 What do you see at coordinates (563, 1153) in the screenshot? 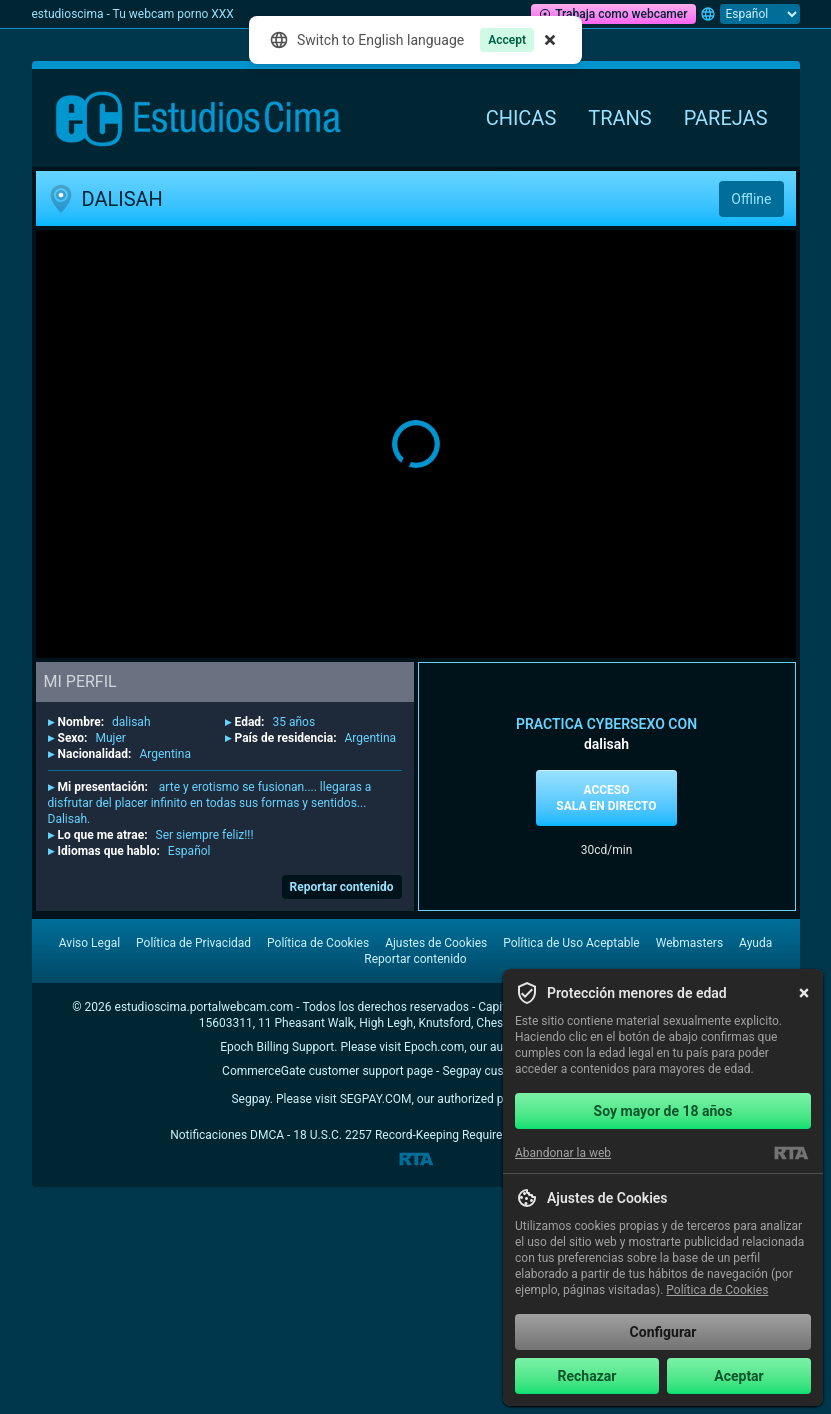
I see `Abandonar la web` at bounding box center [563, 1153].